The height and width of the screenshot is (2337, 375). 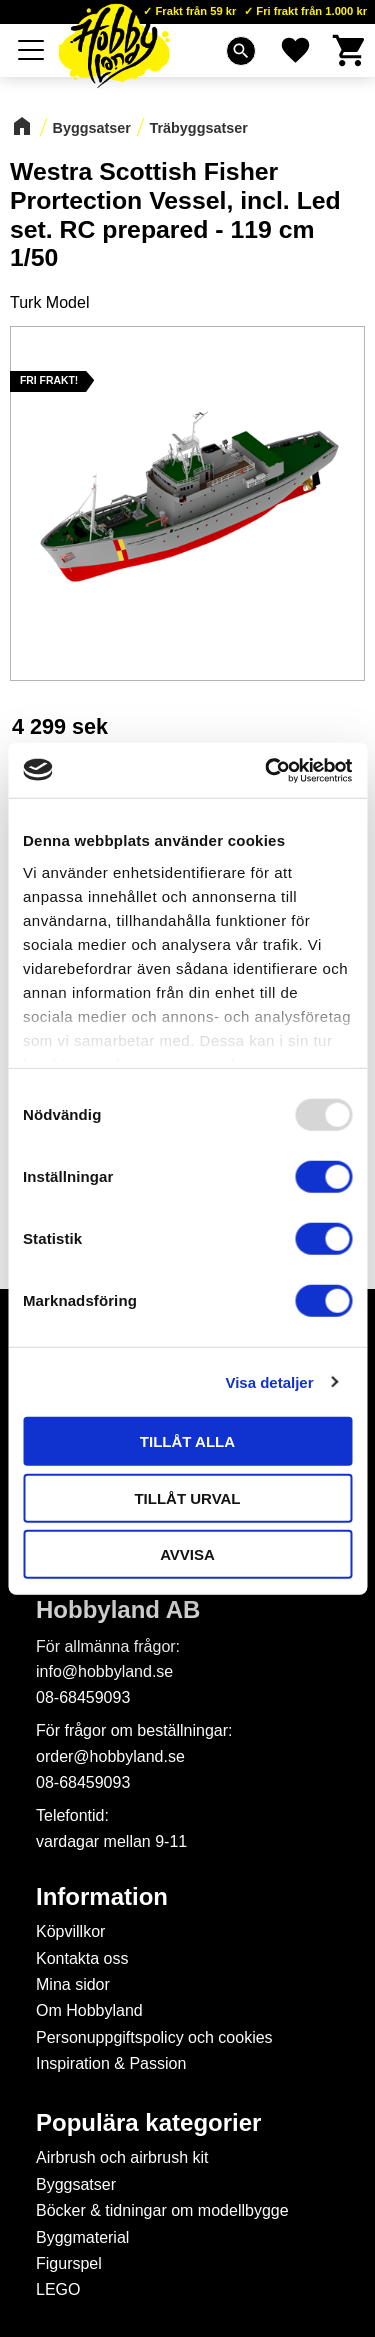 What do you see at coordinates (32, 50) in the screenshot?
I see `[button]` at bounding box center [32, 50].